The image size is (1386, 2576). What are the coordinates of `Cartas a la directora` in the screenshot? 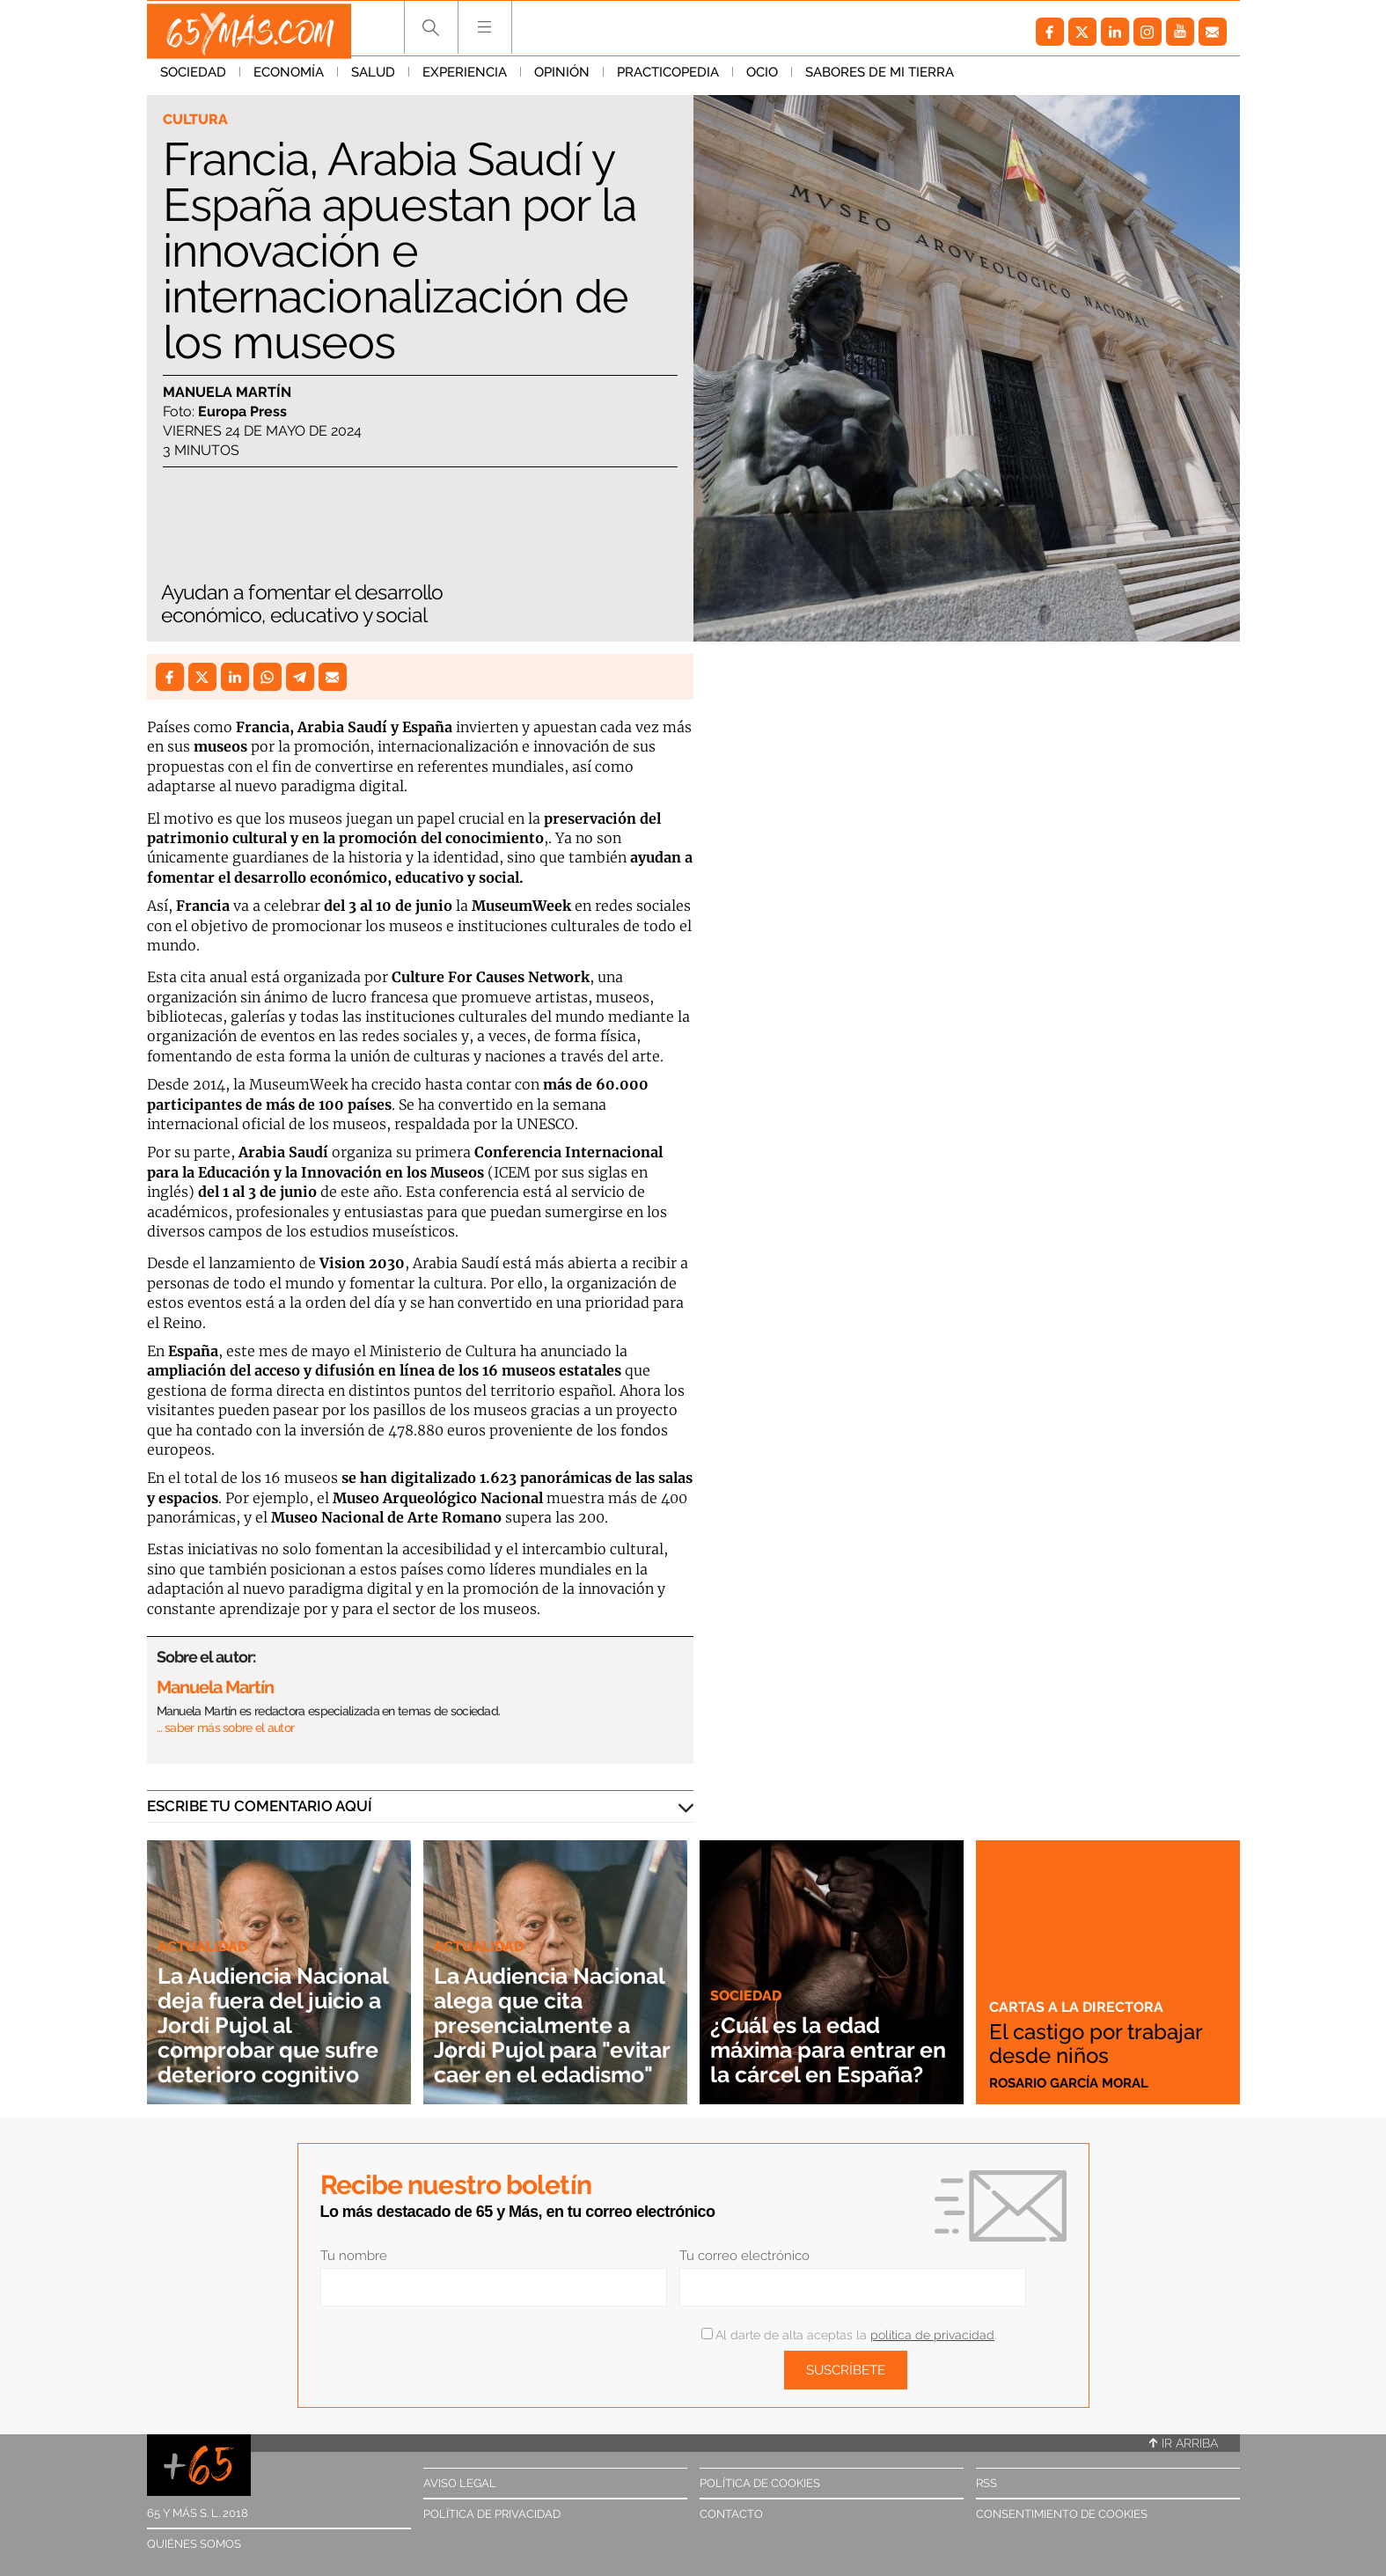 It's located at (1078, 2007).